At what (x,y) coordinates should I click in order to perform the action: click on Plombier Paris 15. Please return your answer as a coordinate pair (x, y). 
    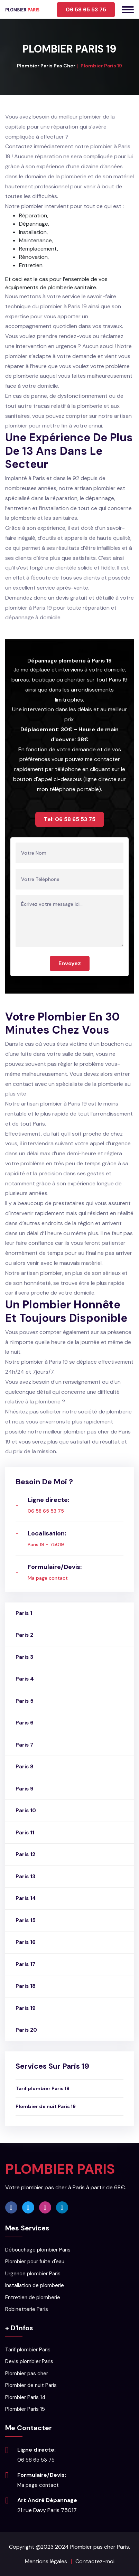
    Looking at the image, I should click on (25, 2409).